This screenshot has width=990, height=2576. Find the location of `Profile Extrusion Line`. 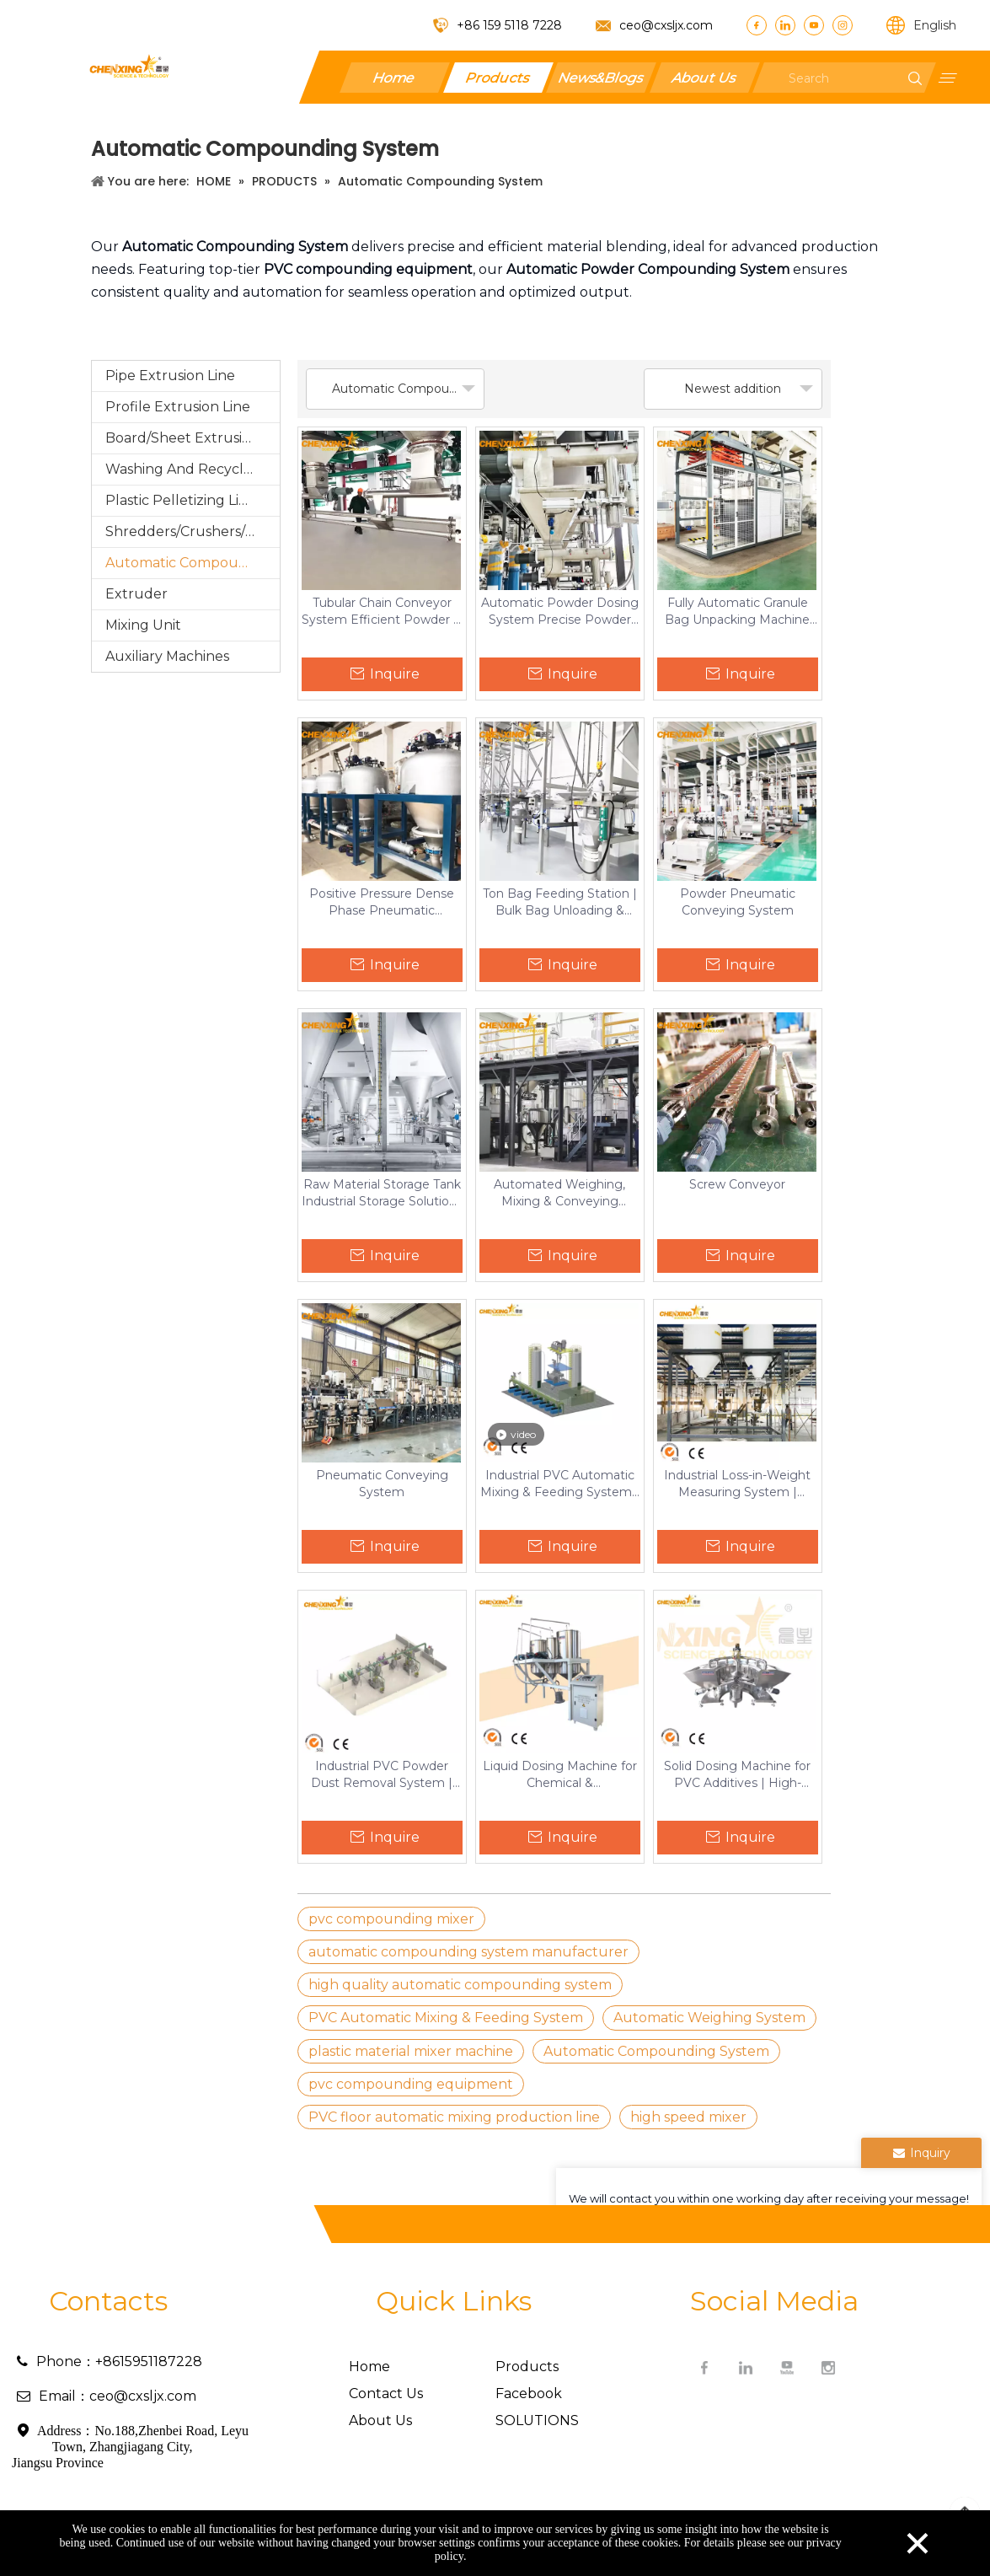

Profile Extrusion Line is located at coordinates (177, 407).